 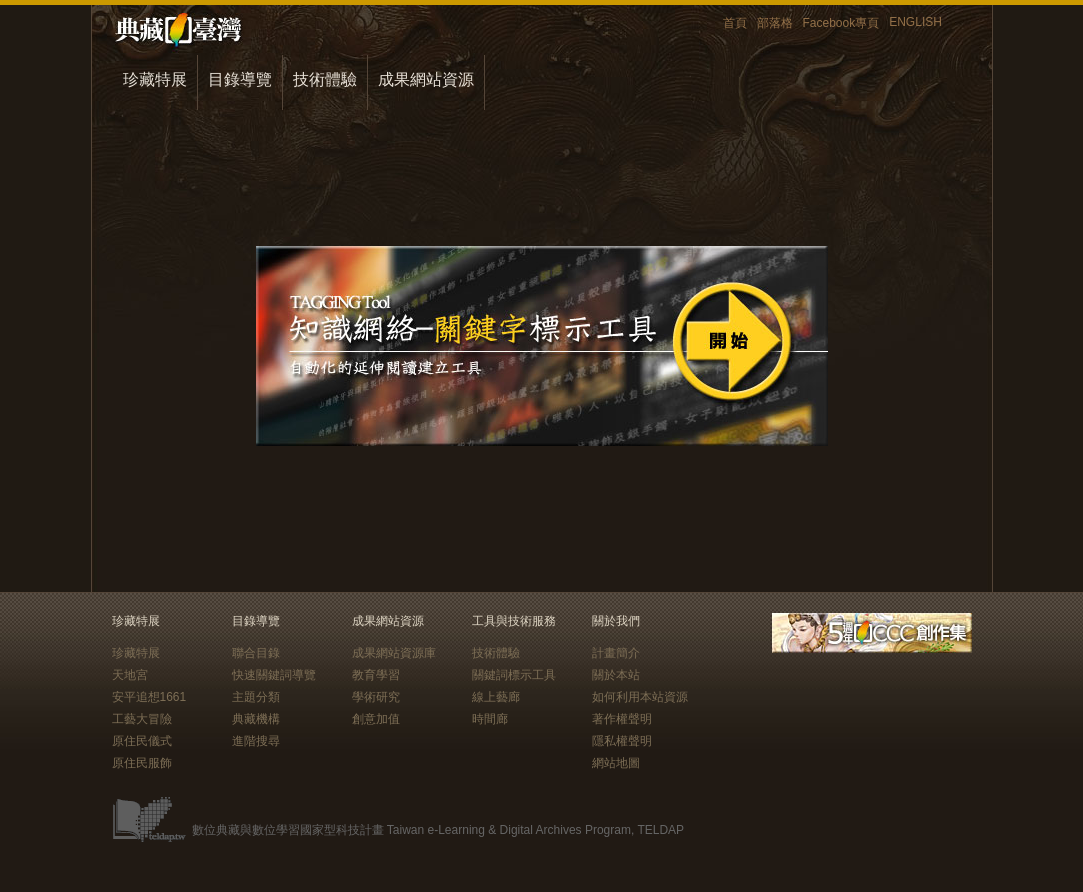 What do you see at coordinates (130, 675) in the screenshot?
I see `天地宮` at bounding box center [130, 675].